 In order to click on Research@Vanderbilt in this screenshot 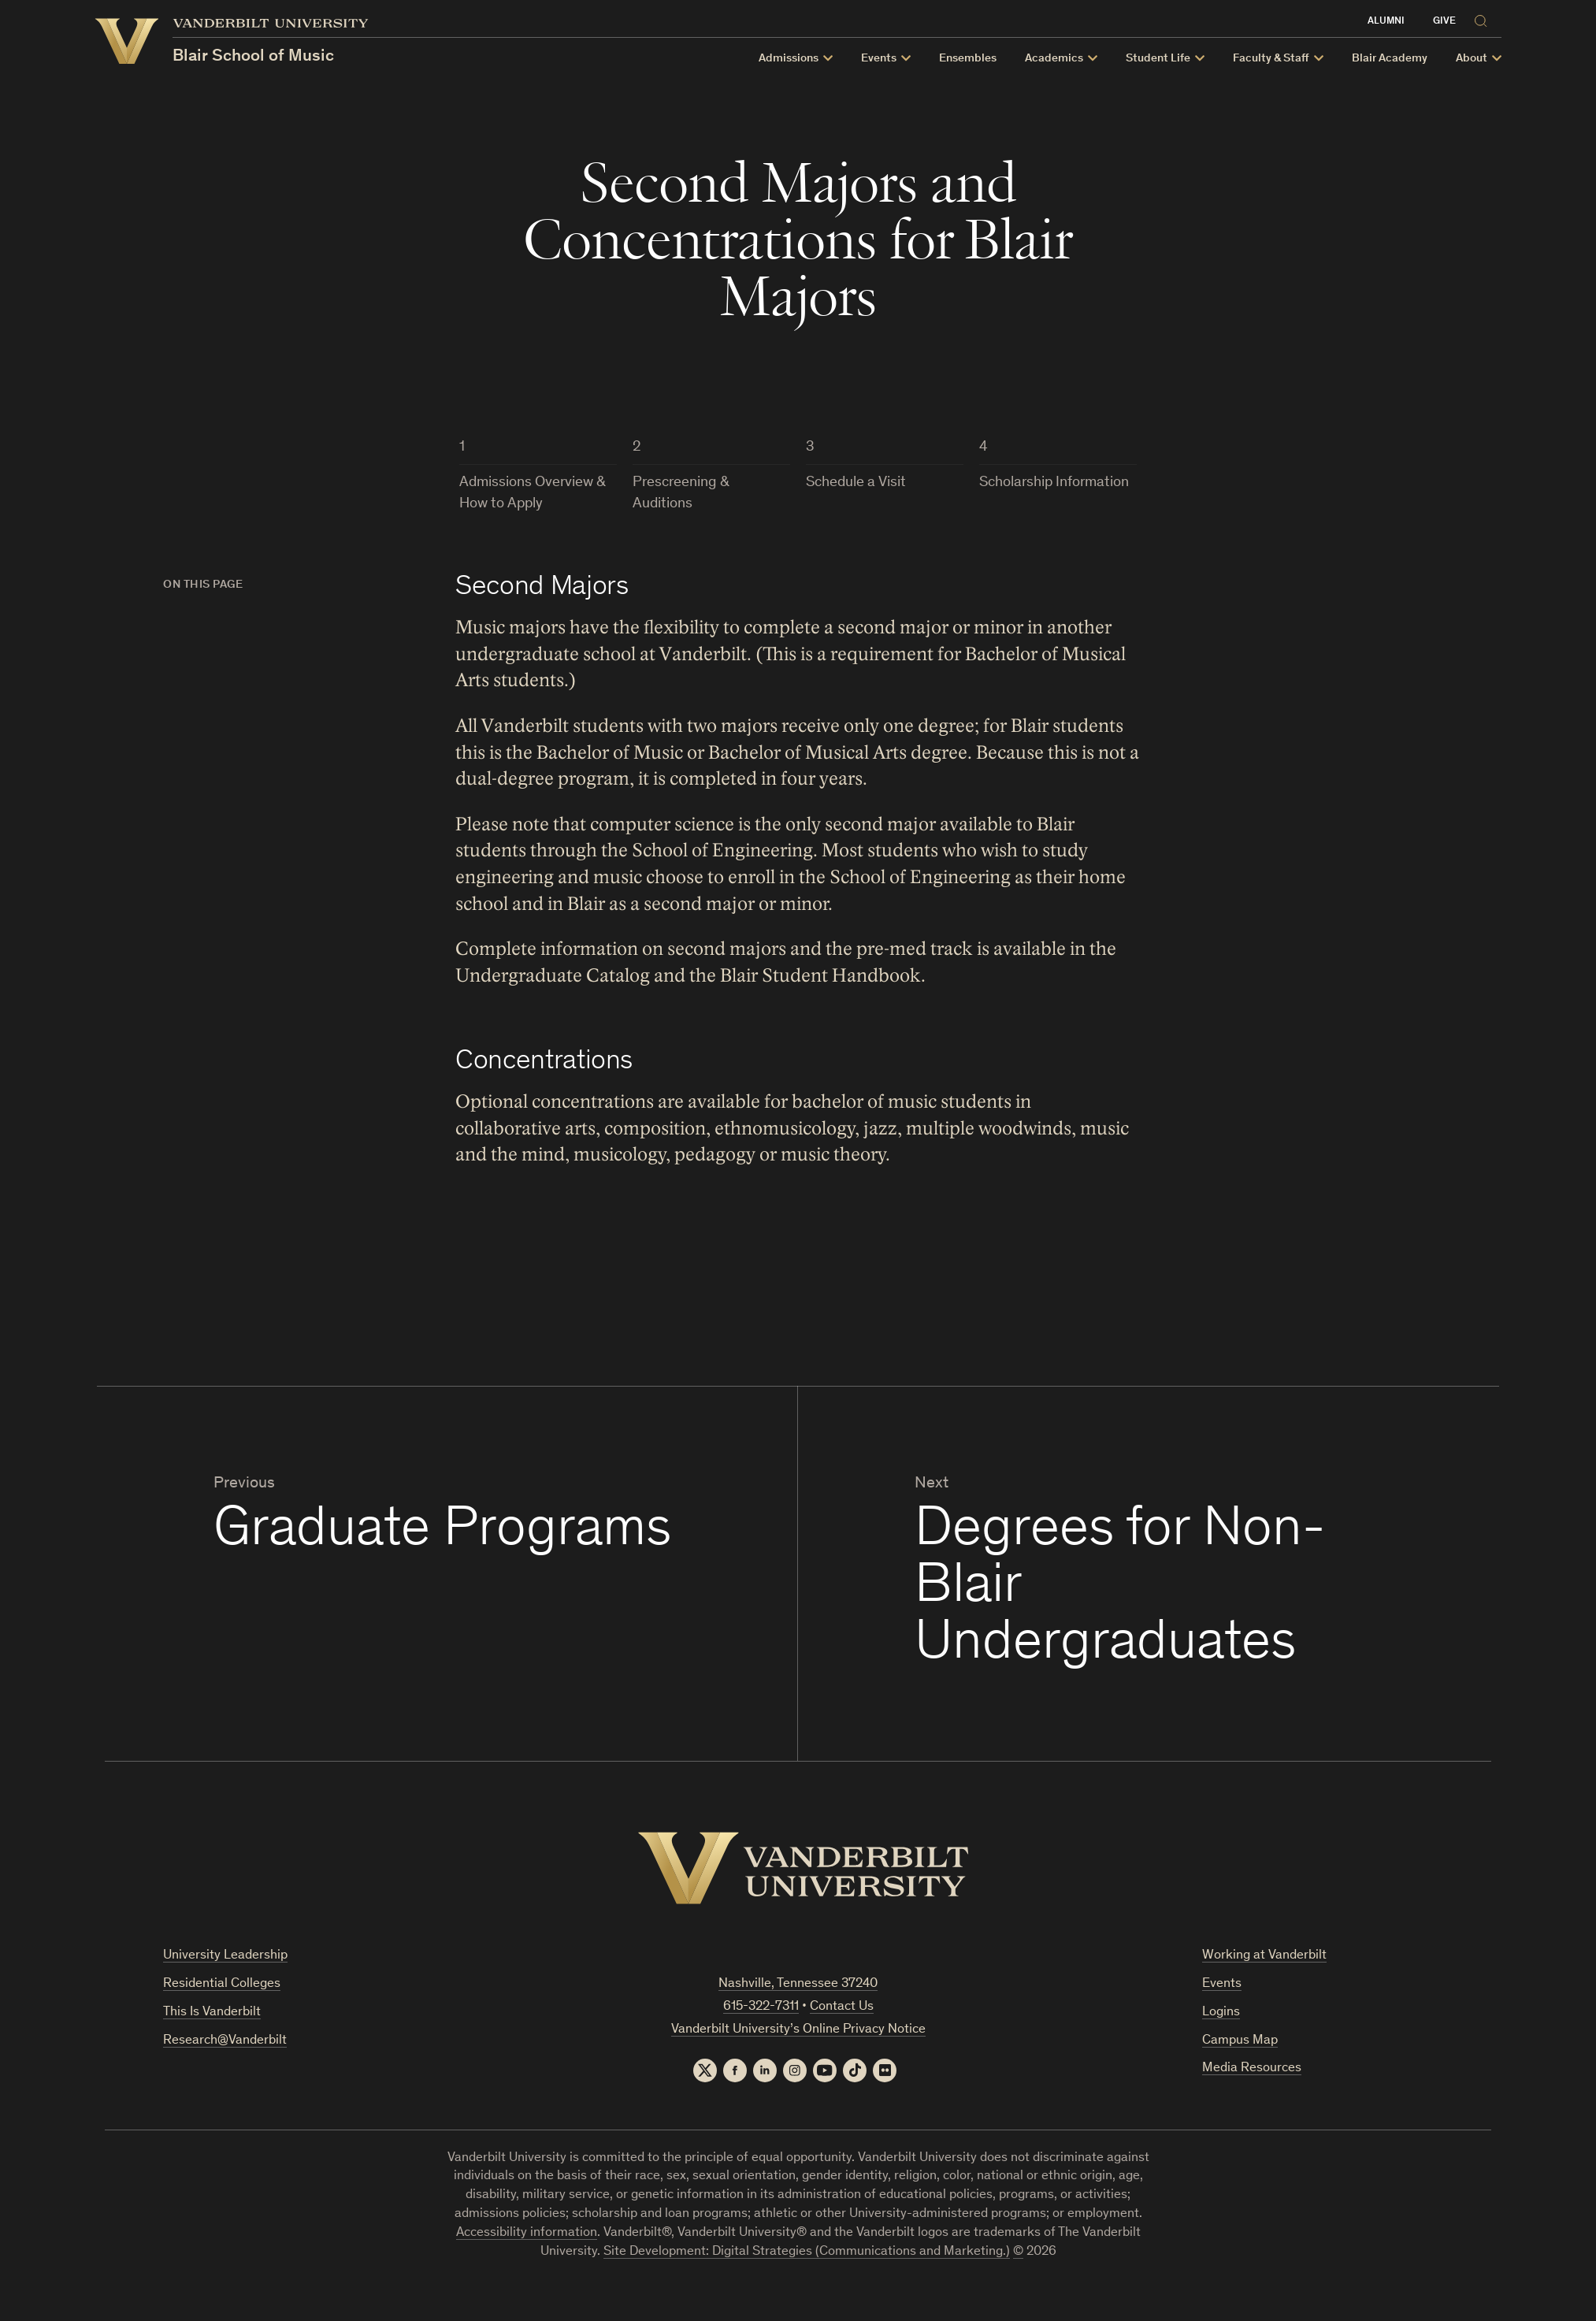, I will do `click(225, 2041)`.